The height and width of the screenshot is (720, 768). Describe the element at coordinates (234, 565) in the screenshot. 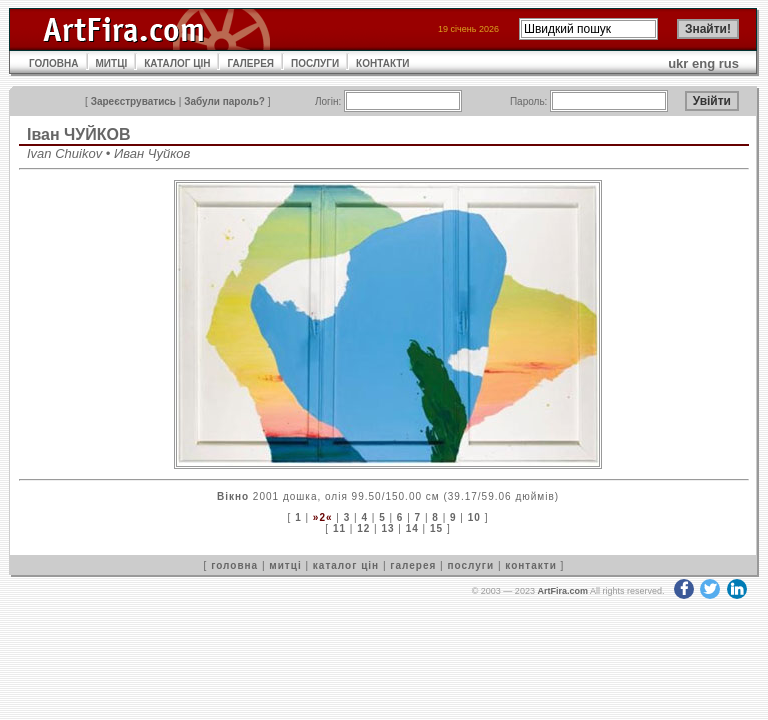

I see `головна` at that location.